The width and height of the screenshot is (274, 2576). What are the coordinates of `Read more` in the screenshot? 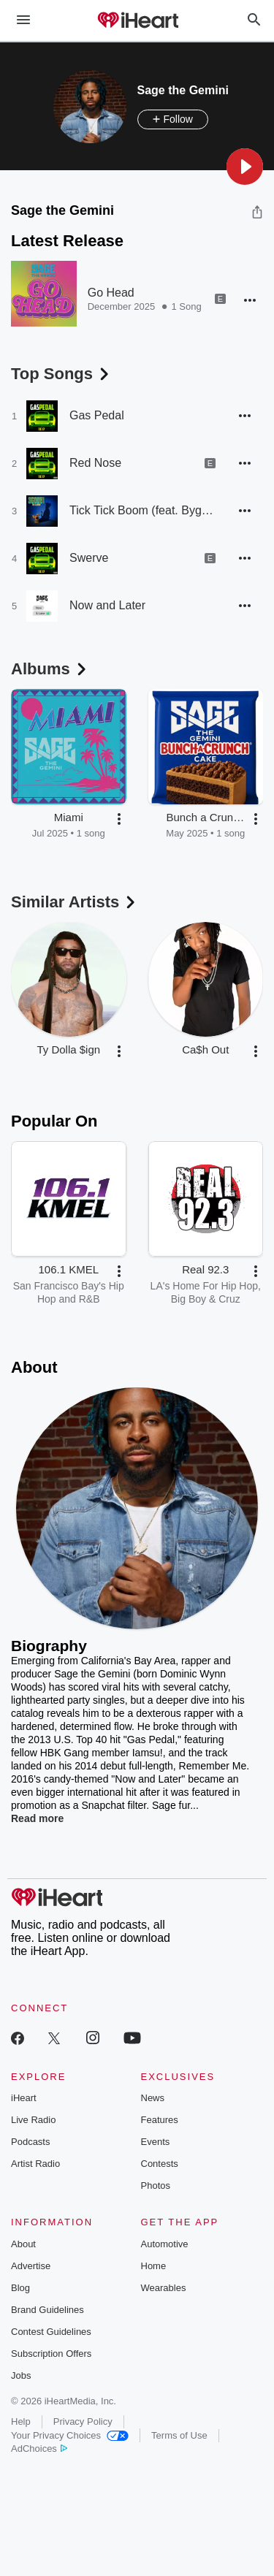 It's located at (37, 1818).